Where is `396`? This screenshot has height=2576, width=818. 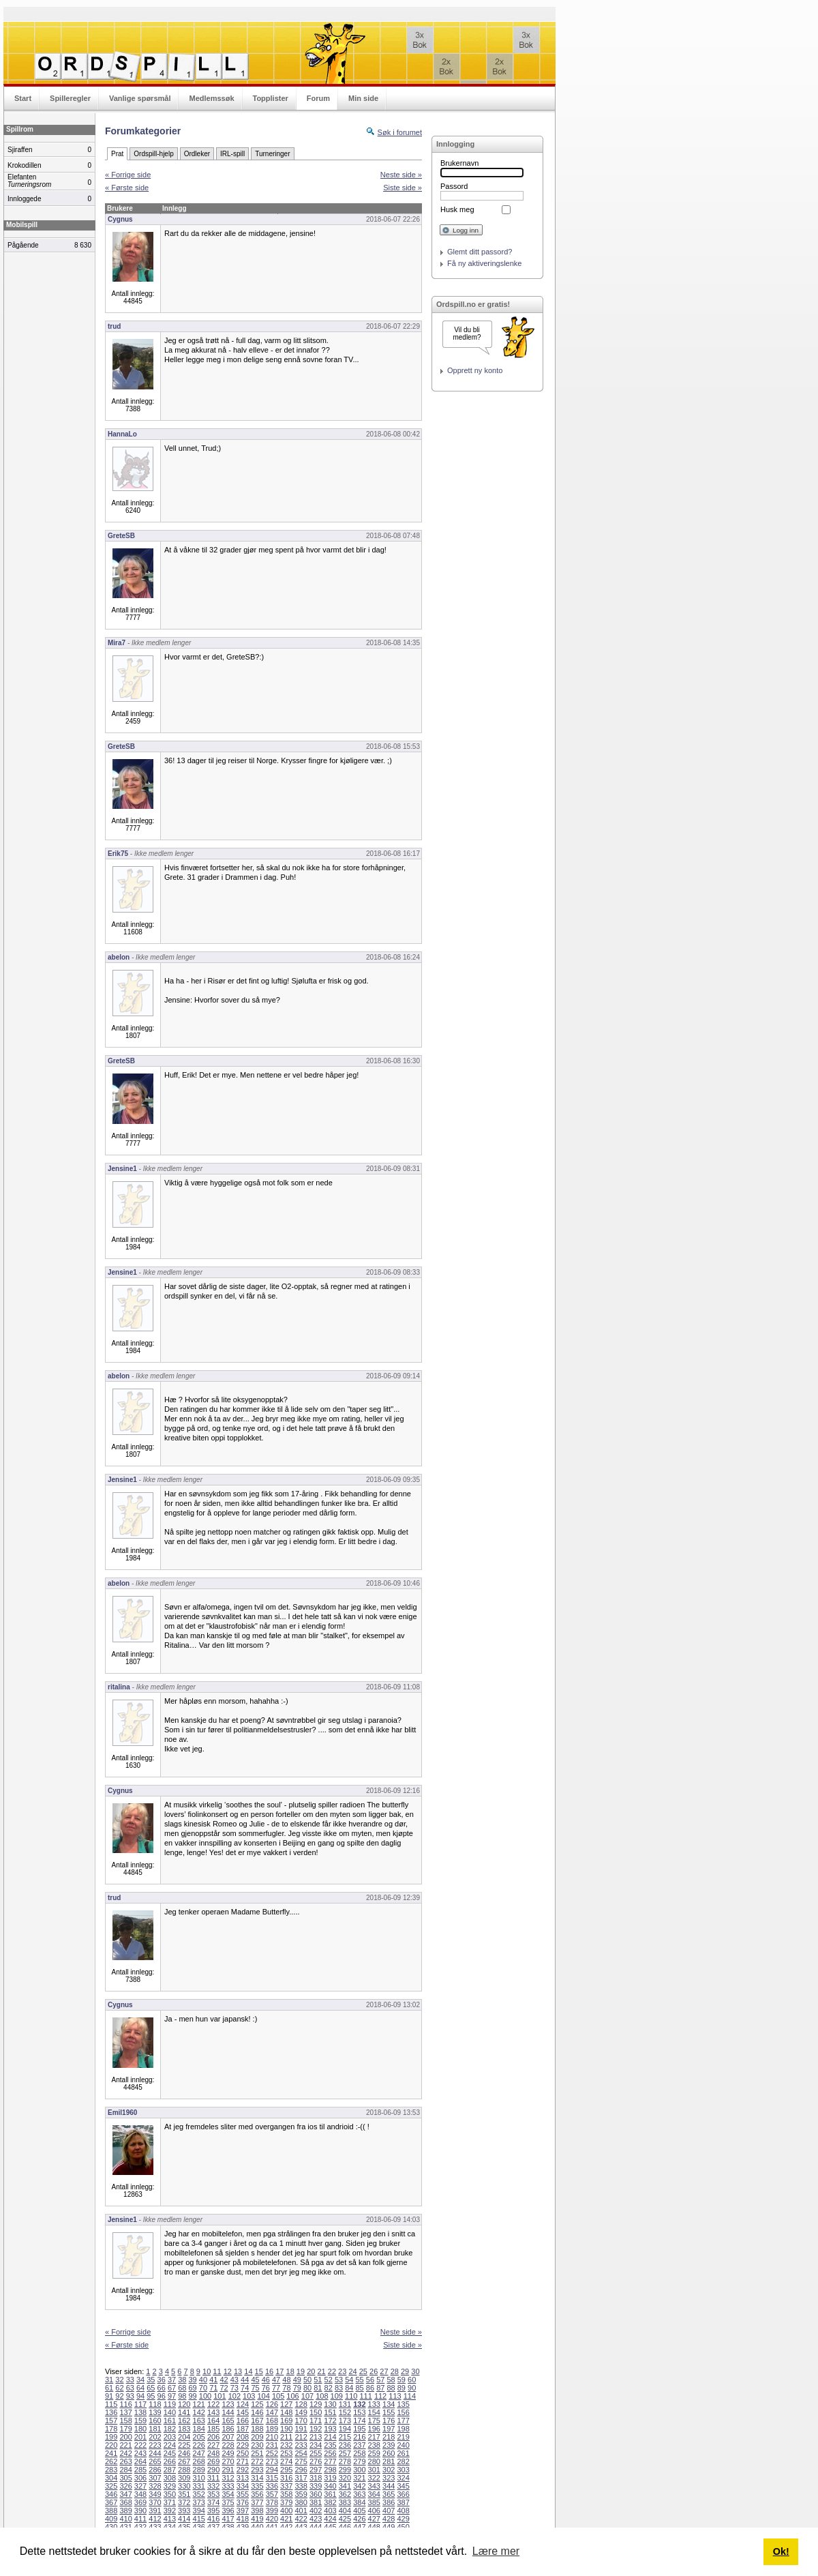 396 is located at coordinates (228, 2510).